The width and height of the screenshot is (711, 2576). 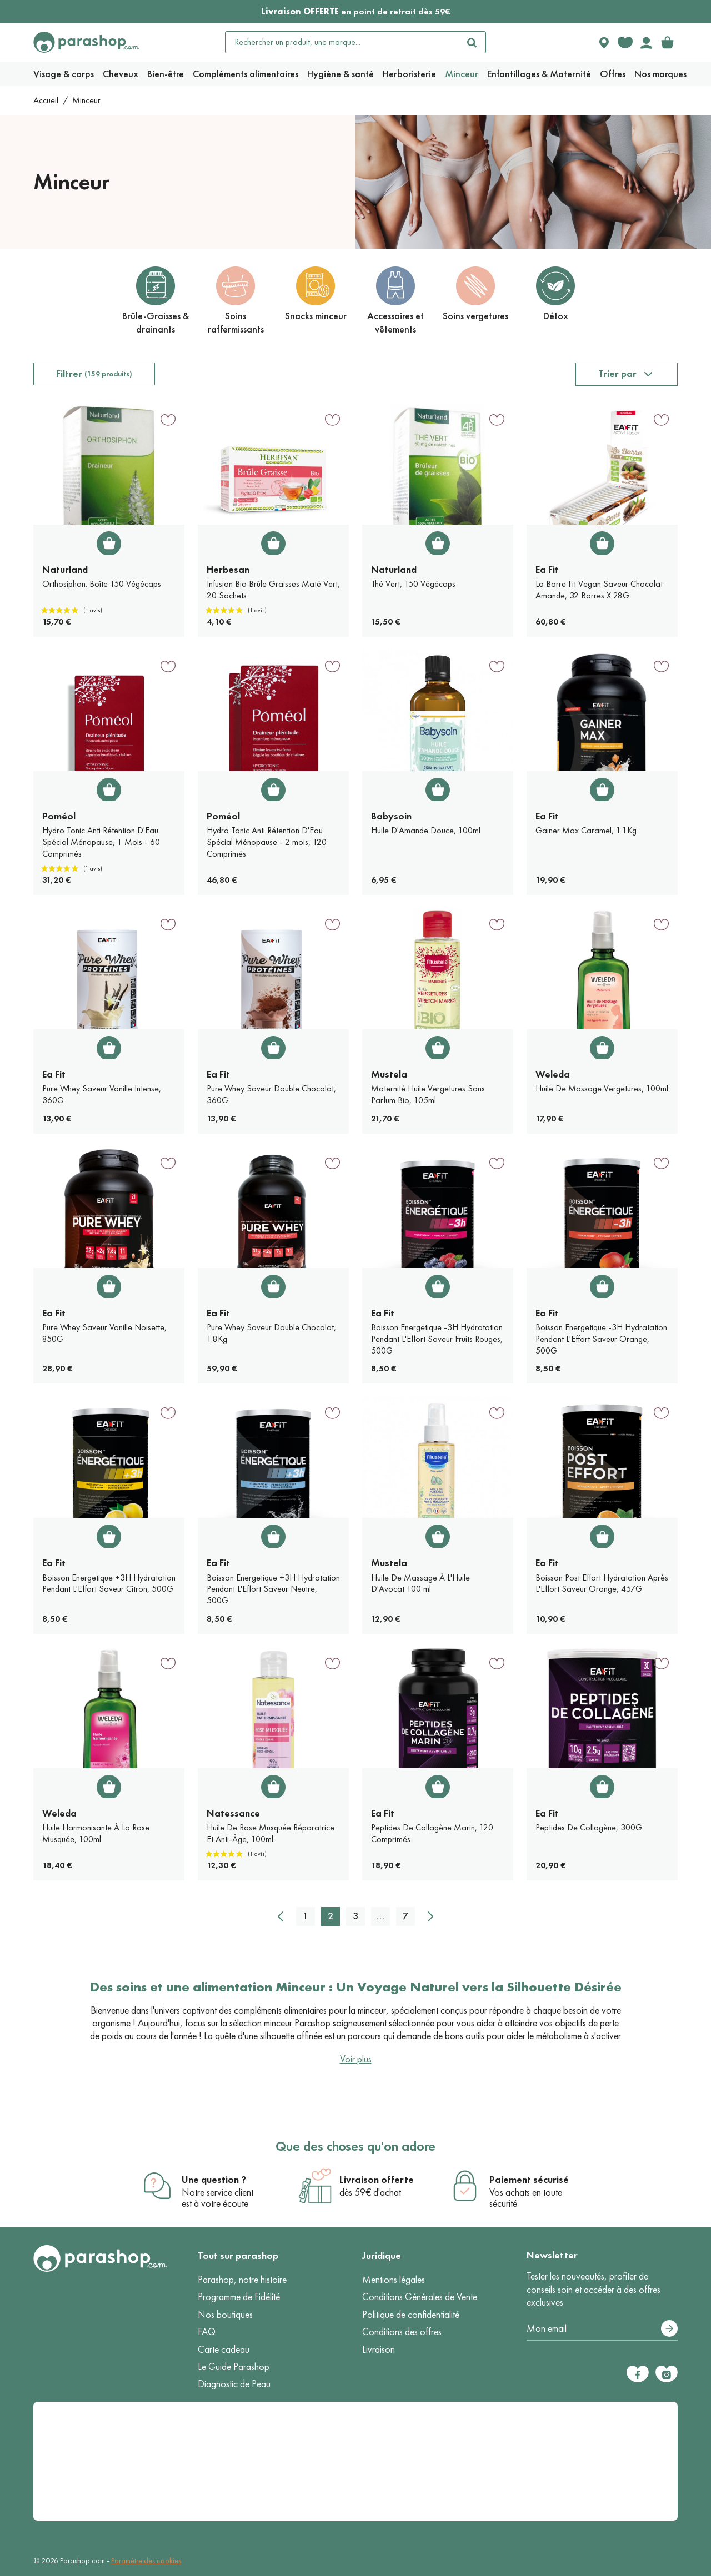 I want to click on Huile De Massage À L'Huile D'Avocat 100 ml, so click(x=420, y=1583).